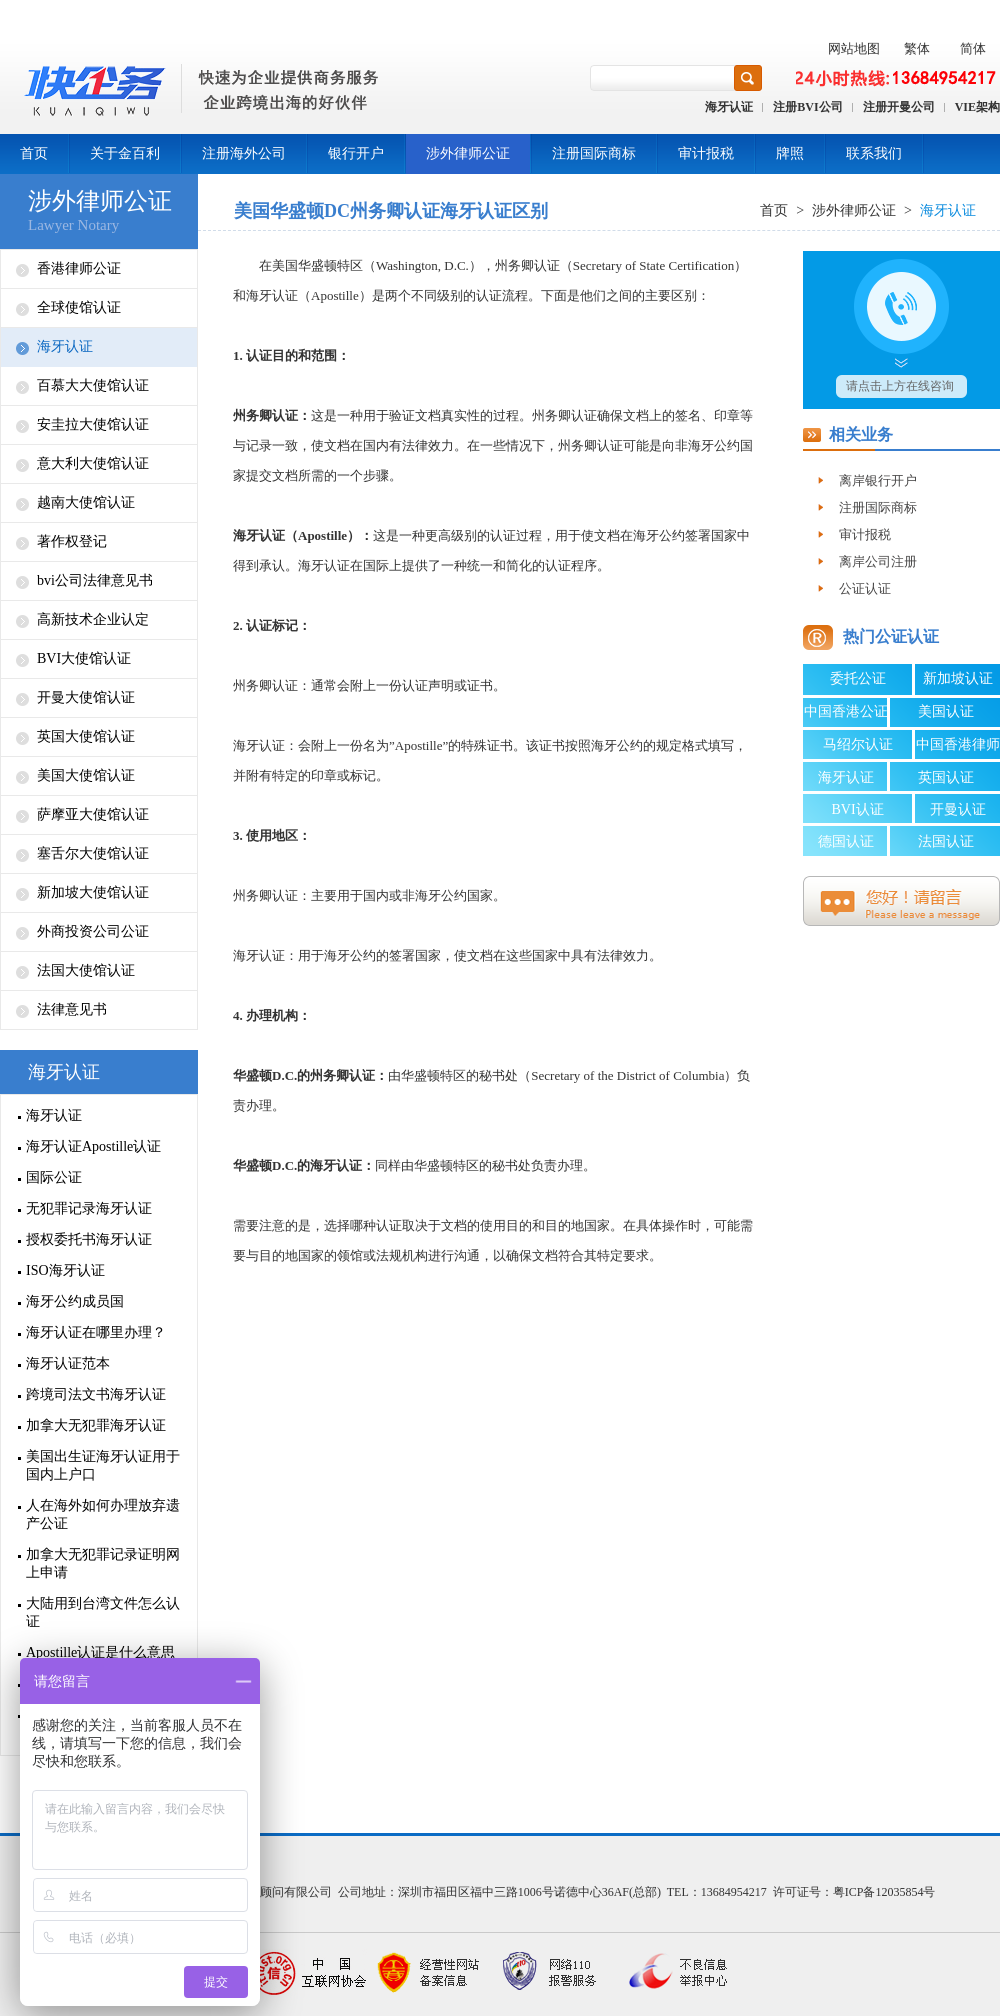  Describe the element at coordinates (93, 814) in the screenshot. I see `萨摩亚大使馆认证` at that location.